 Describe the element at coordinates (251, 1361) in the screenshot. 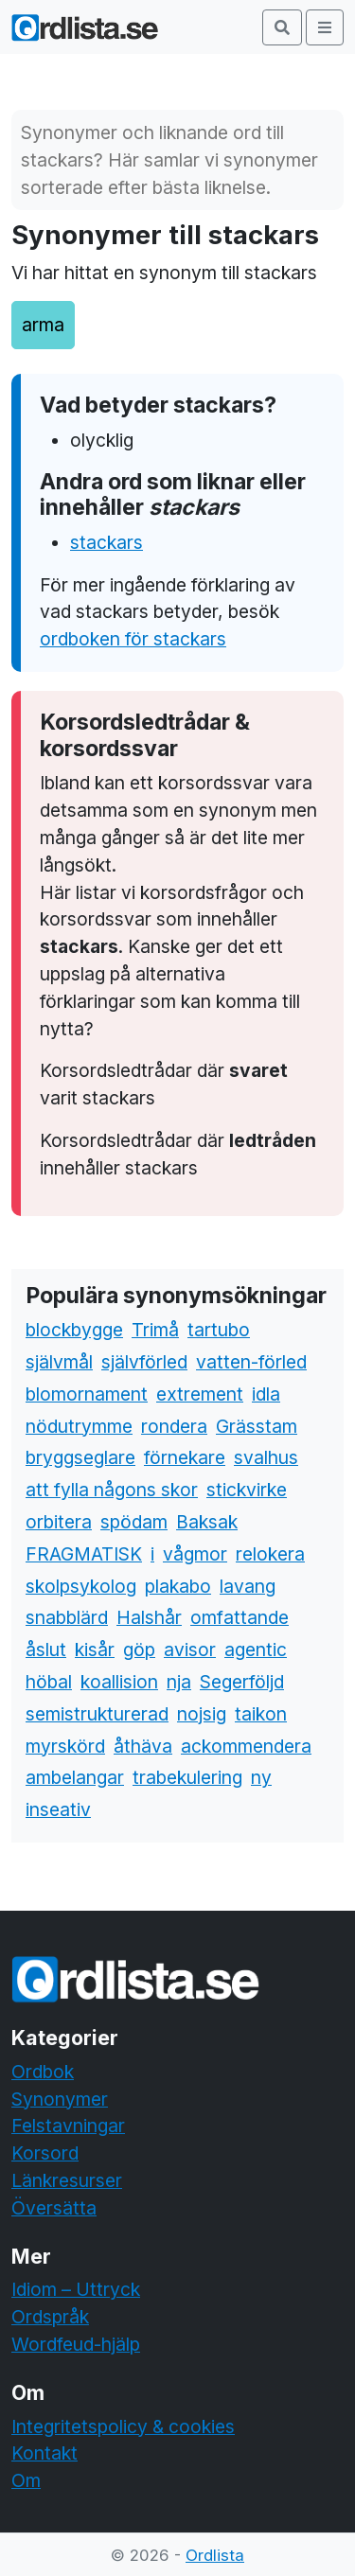

I see `vatten-förled` at that location.